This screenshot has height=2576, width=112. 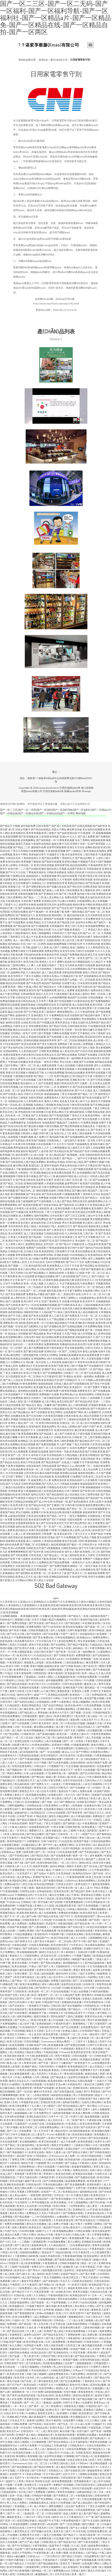 I want to click on 中国一级av, so click(x=103, y=2266).